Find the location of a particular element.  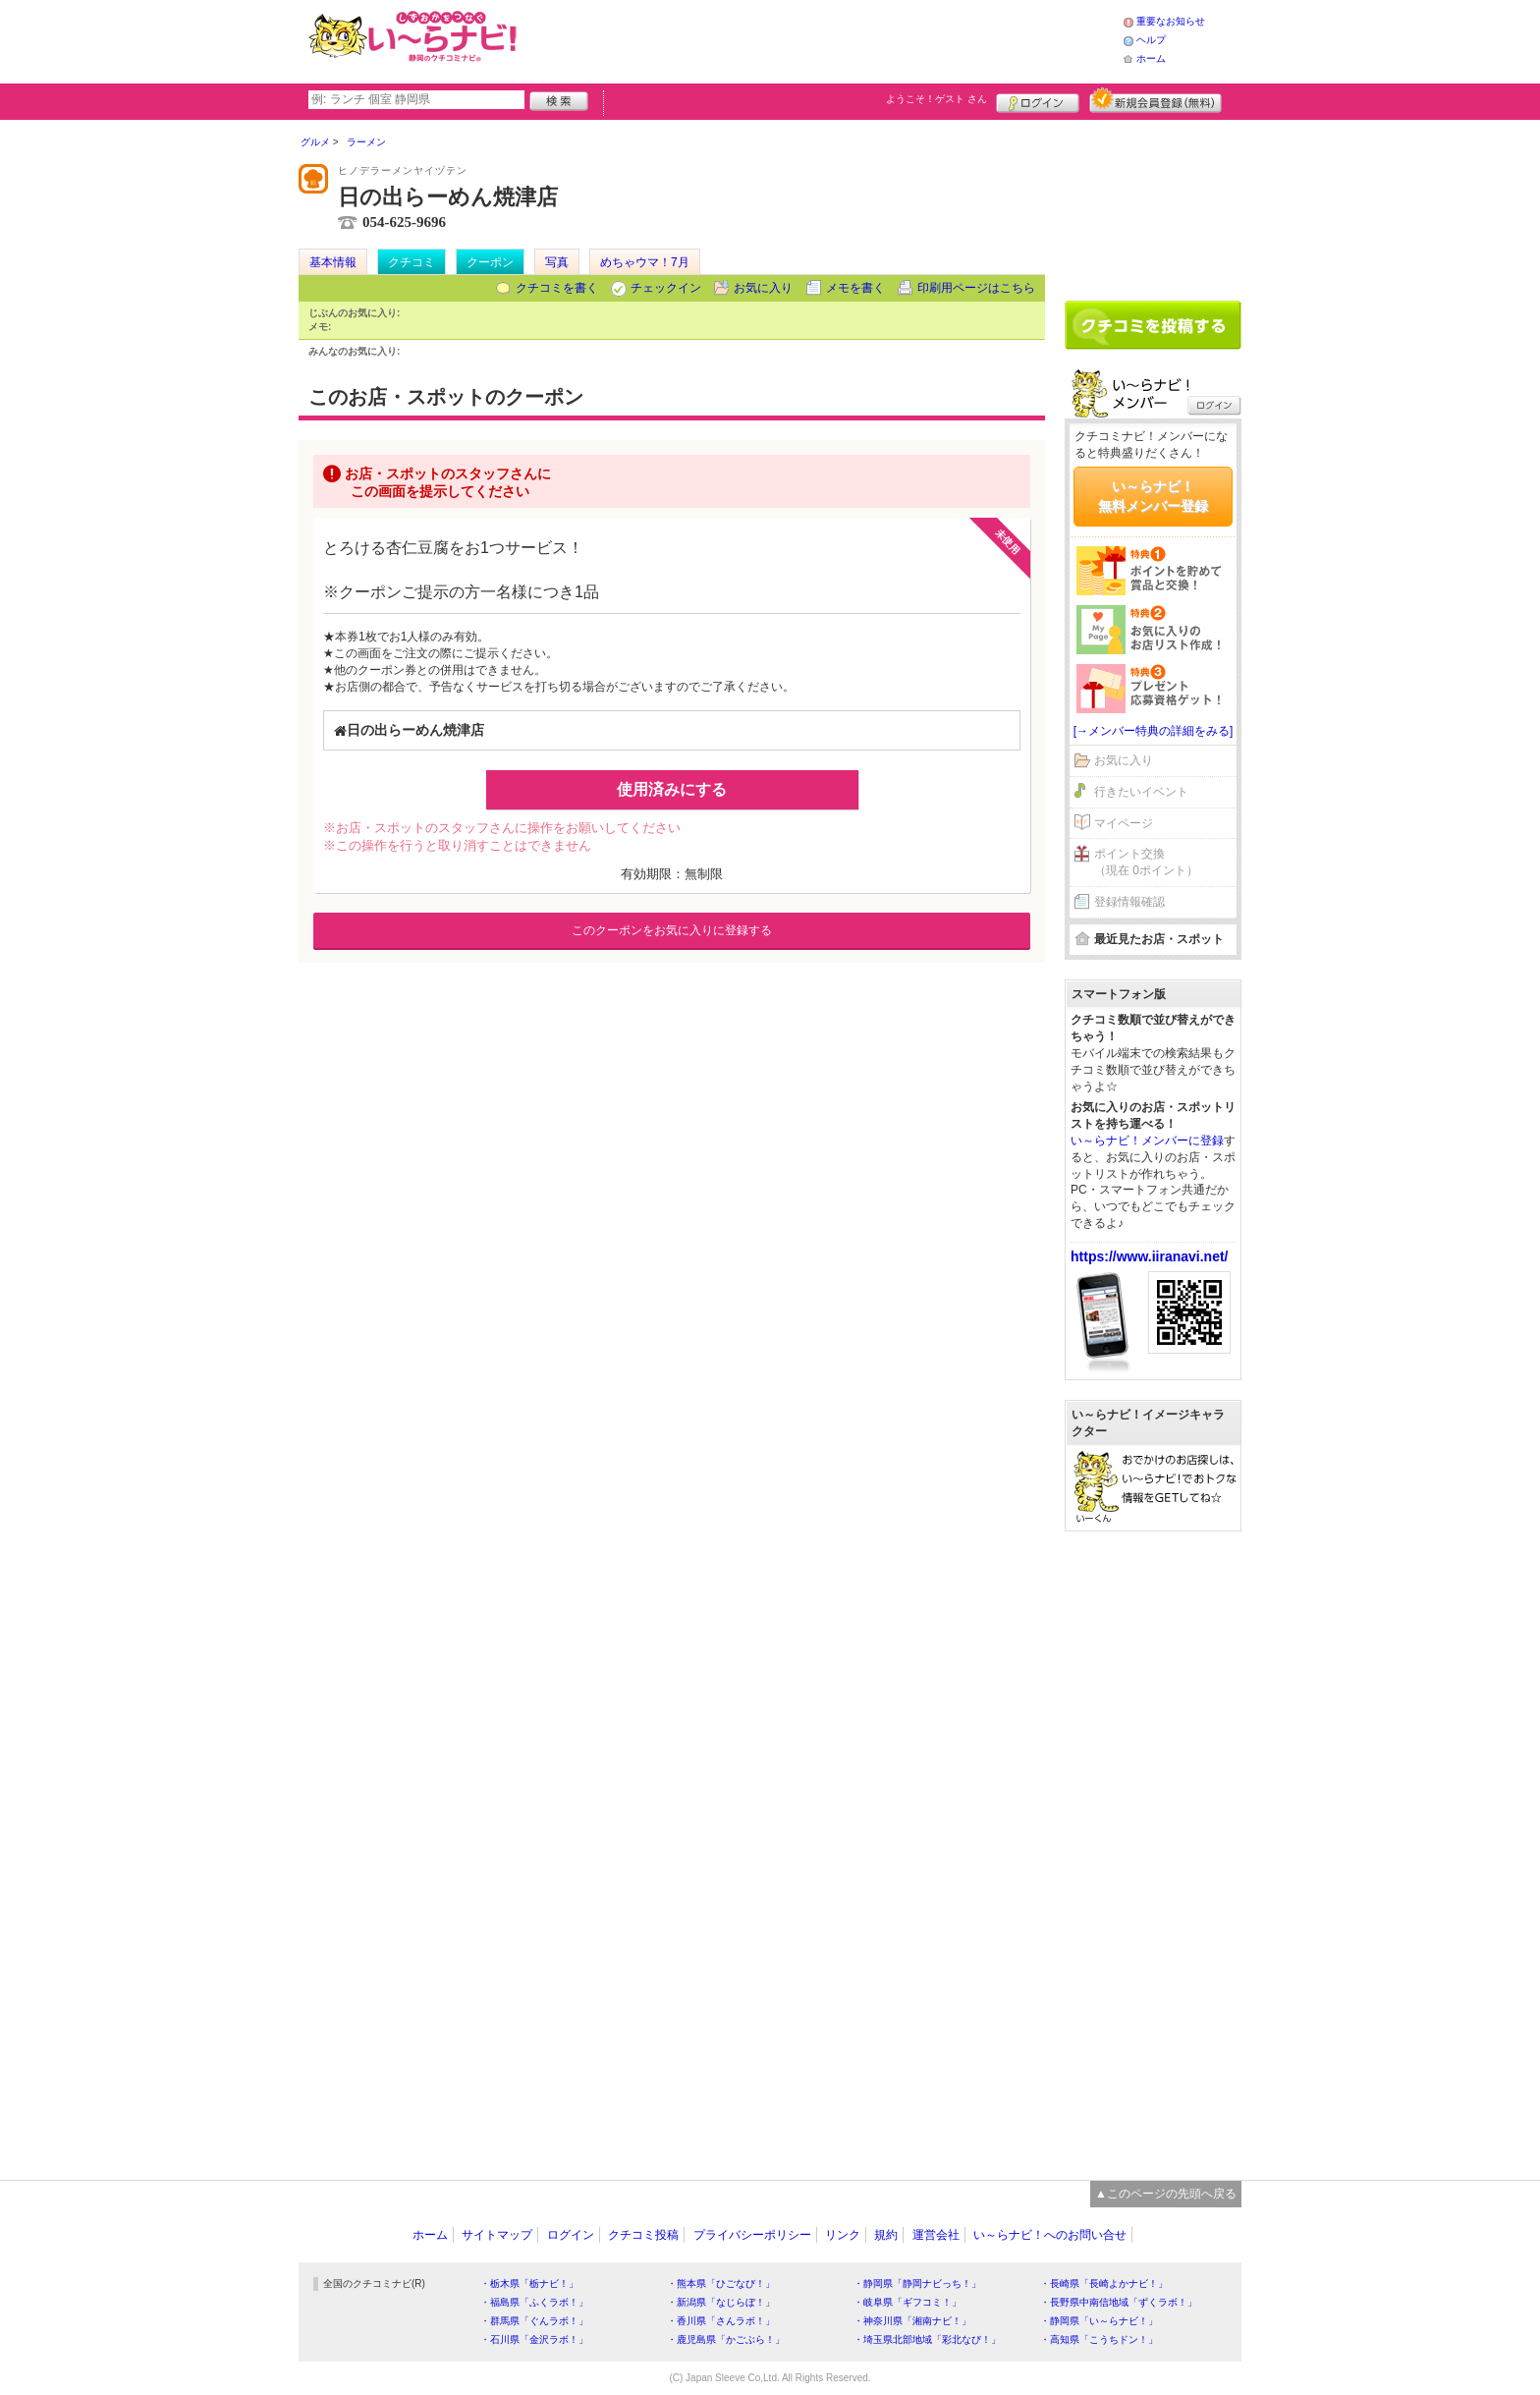

チェックイン is located at coordinates (666, 288).